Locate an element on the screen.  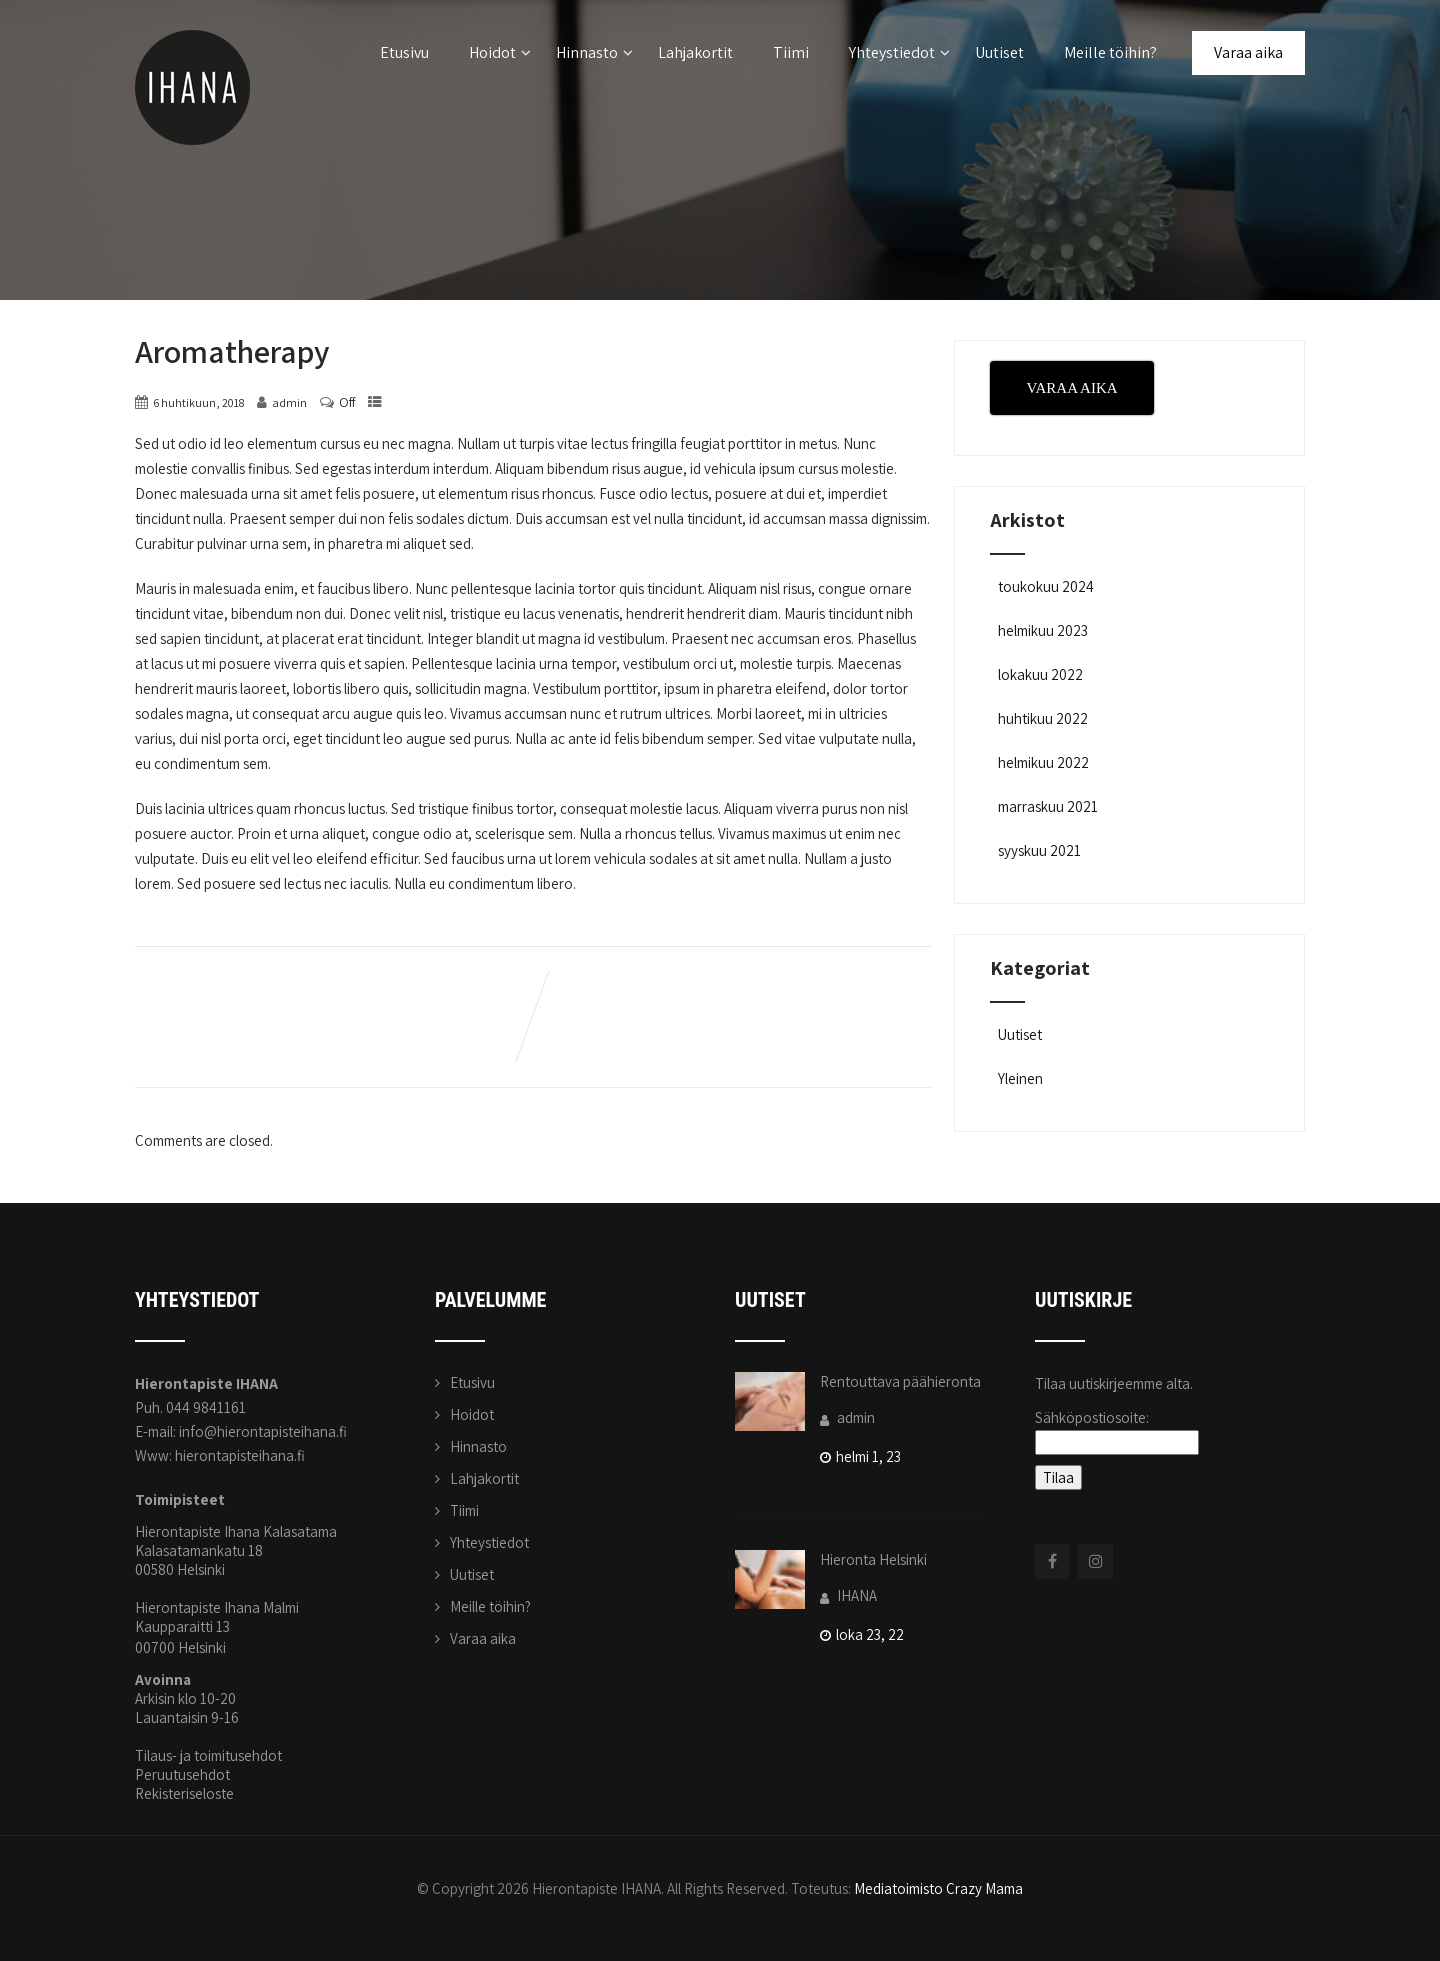
Rentouttava päähieronta is located at coordinates (900, 1381).